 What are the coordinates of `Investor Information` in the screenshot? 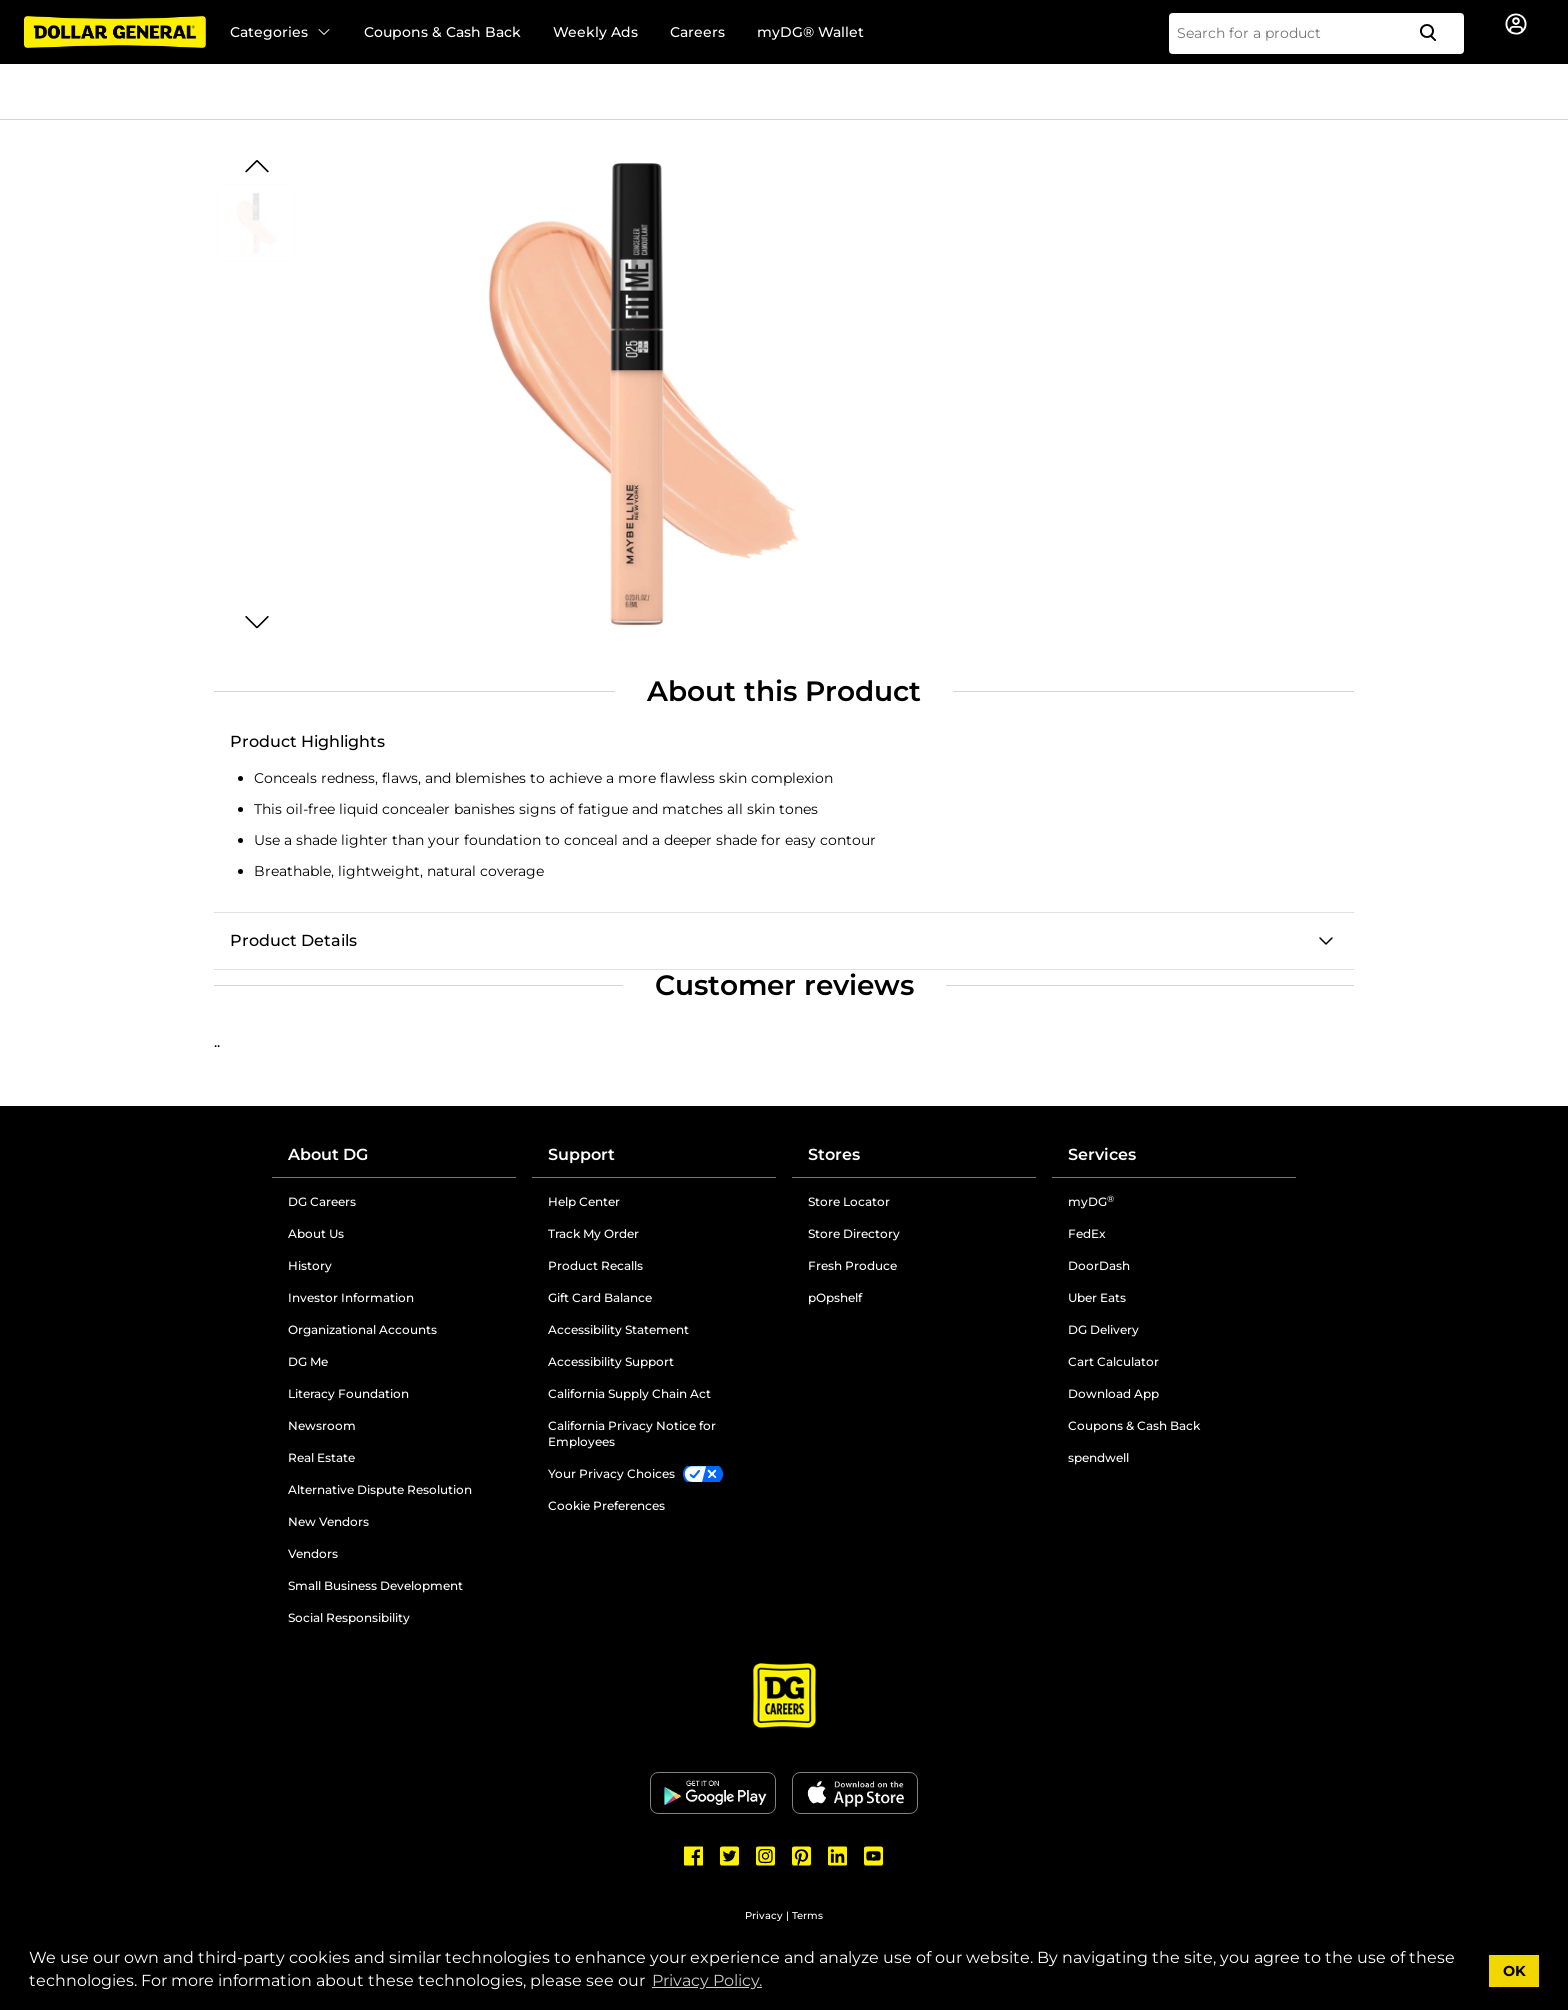 It's located at (351, 1297).